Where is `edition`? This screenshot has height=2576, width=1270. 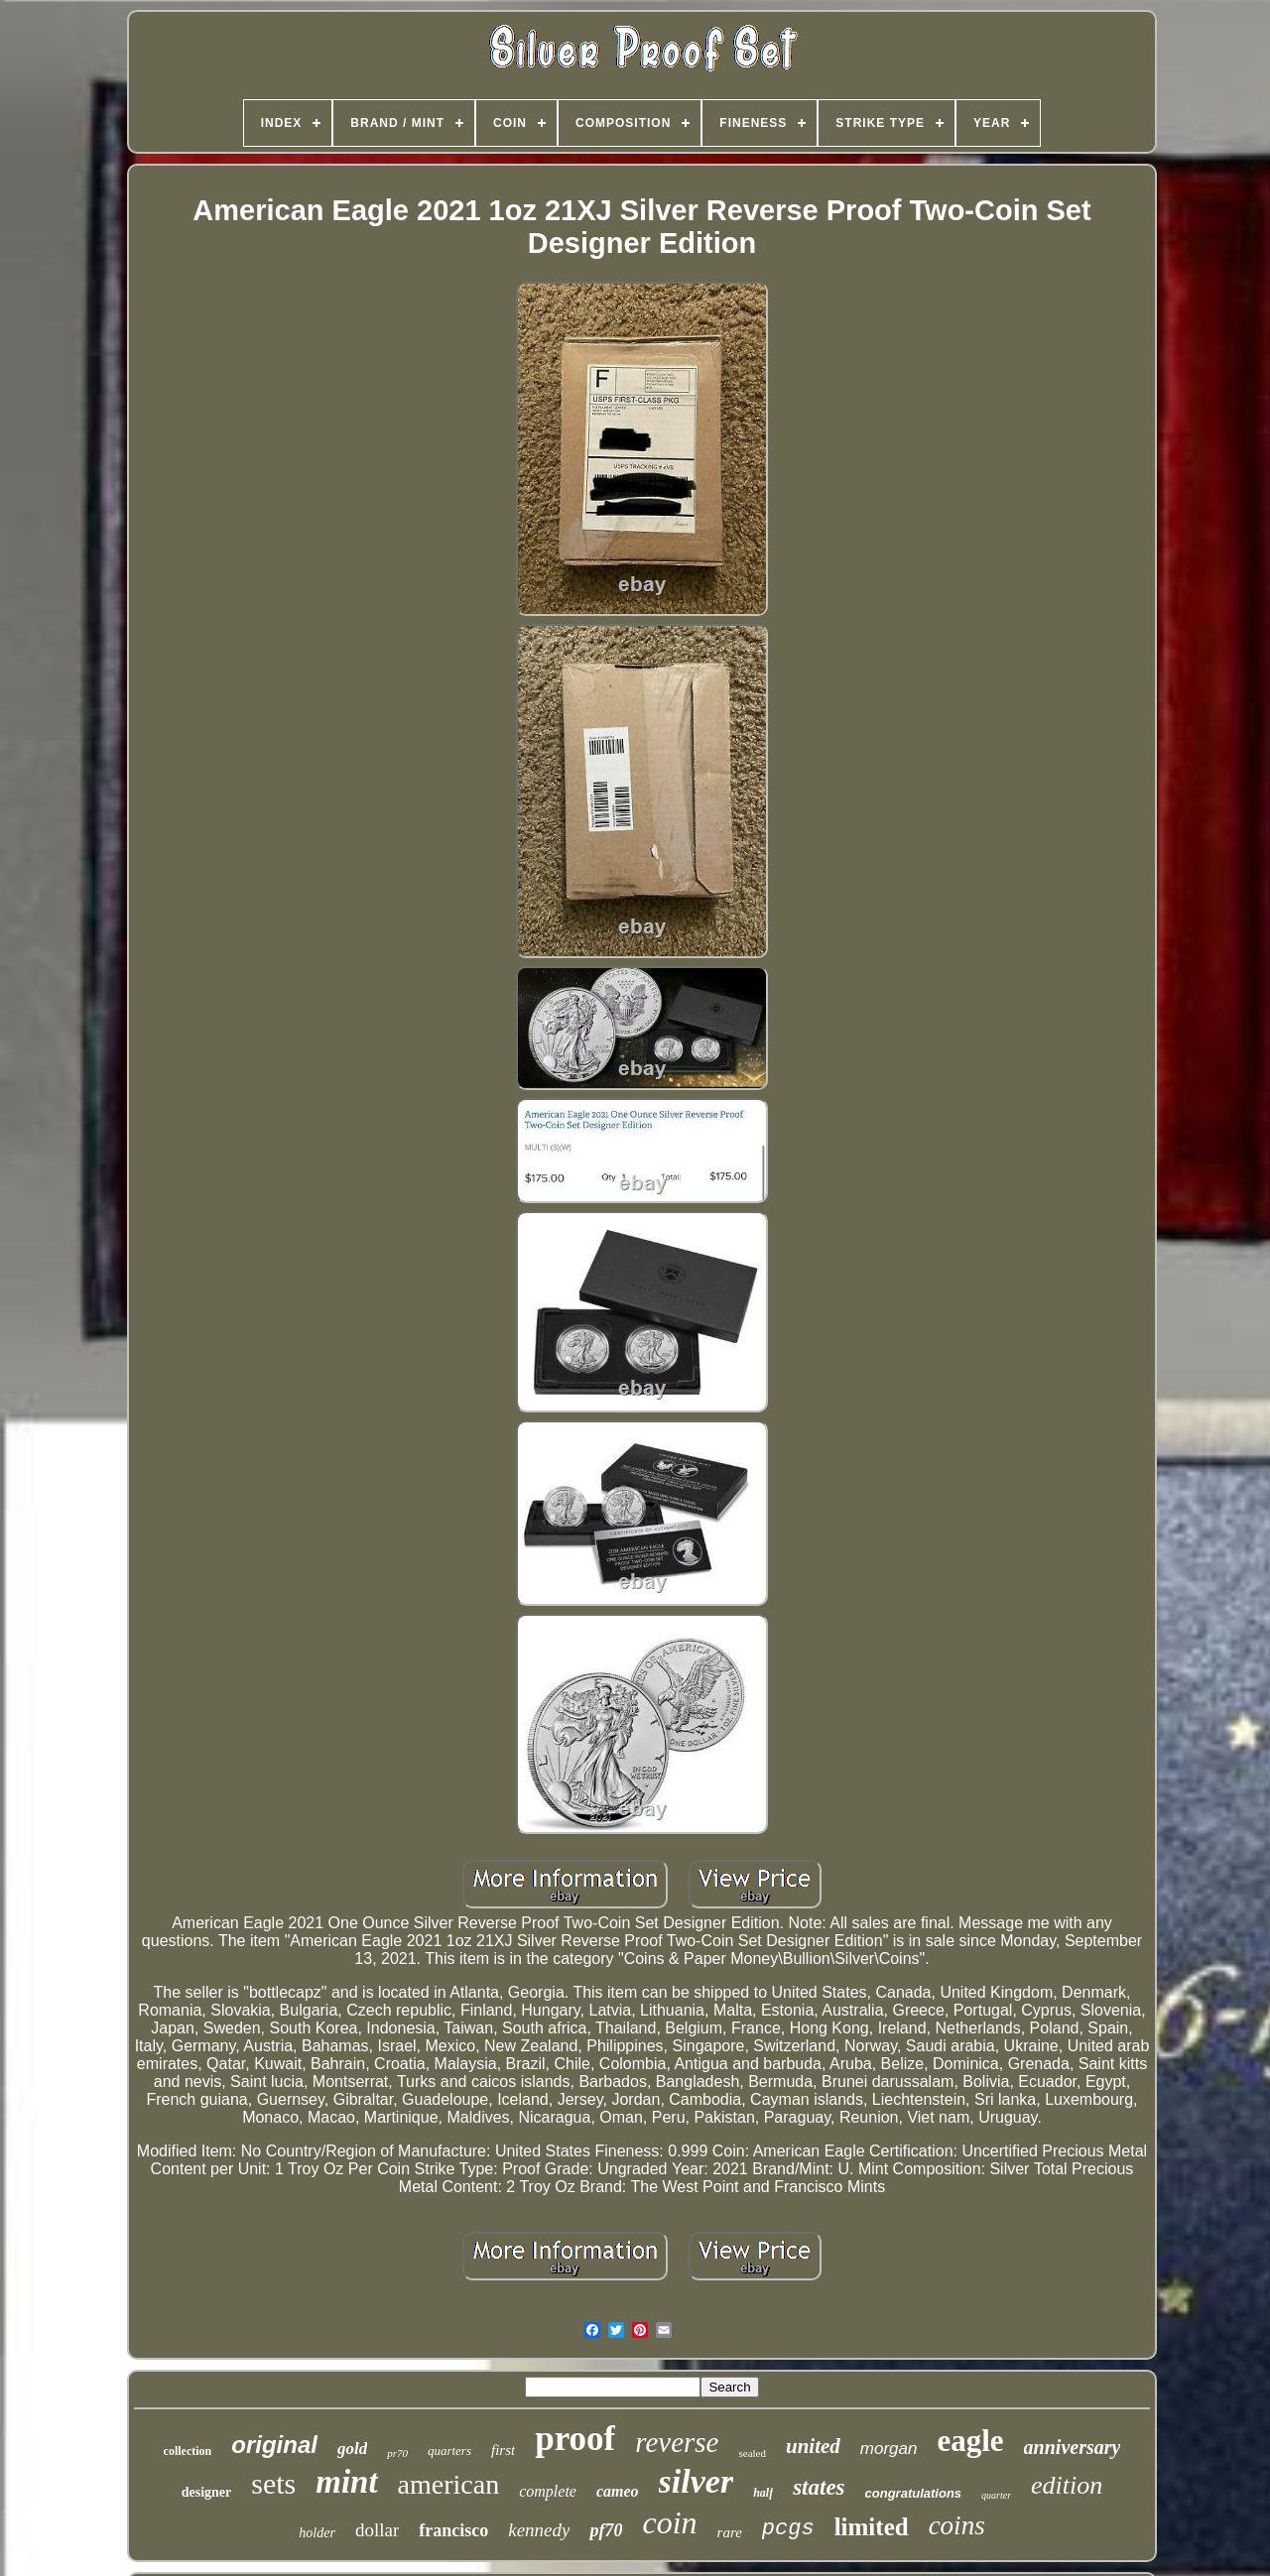
edition is located at coordinates (1066, 2485).